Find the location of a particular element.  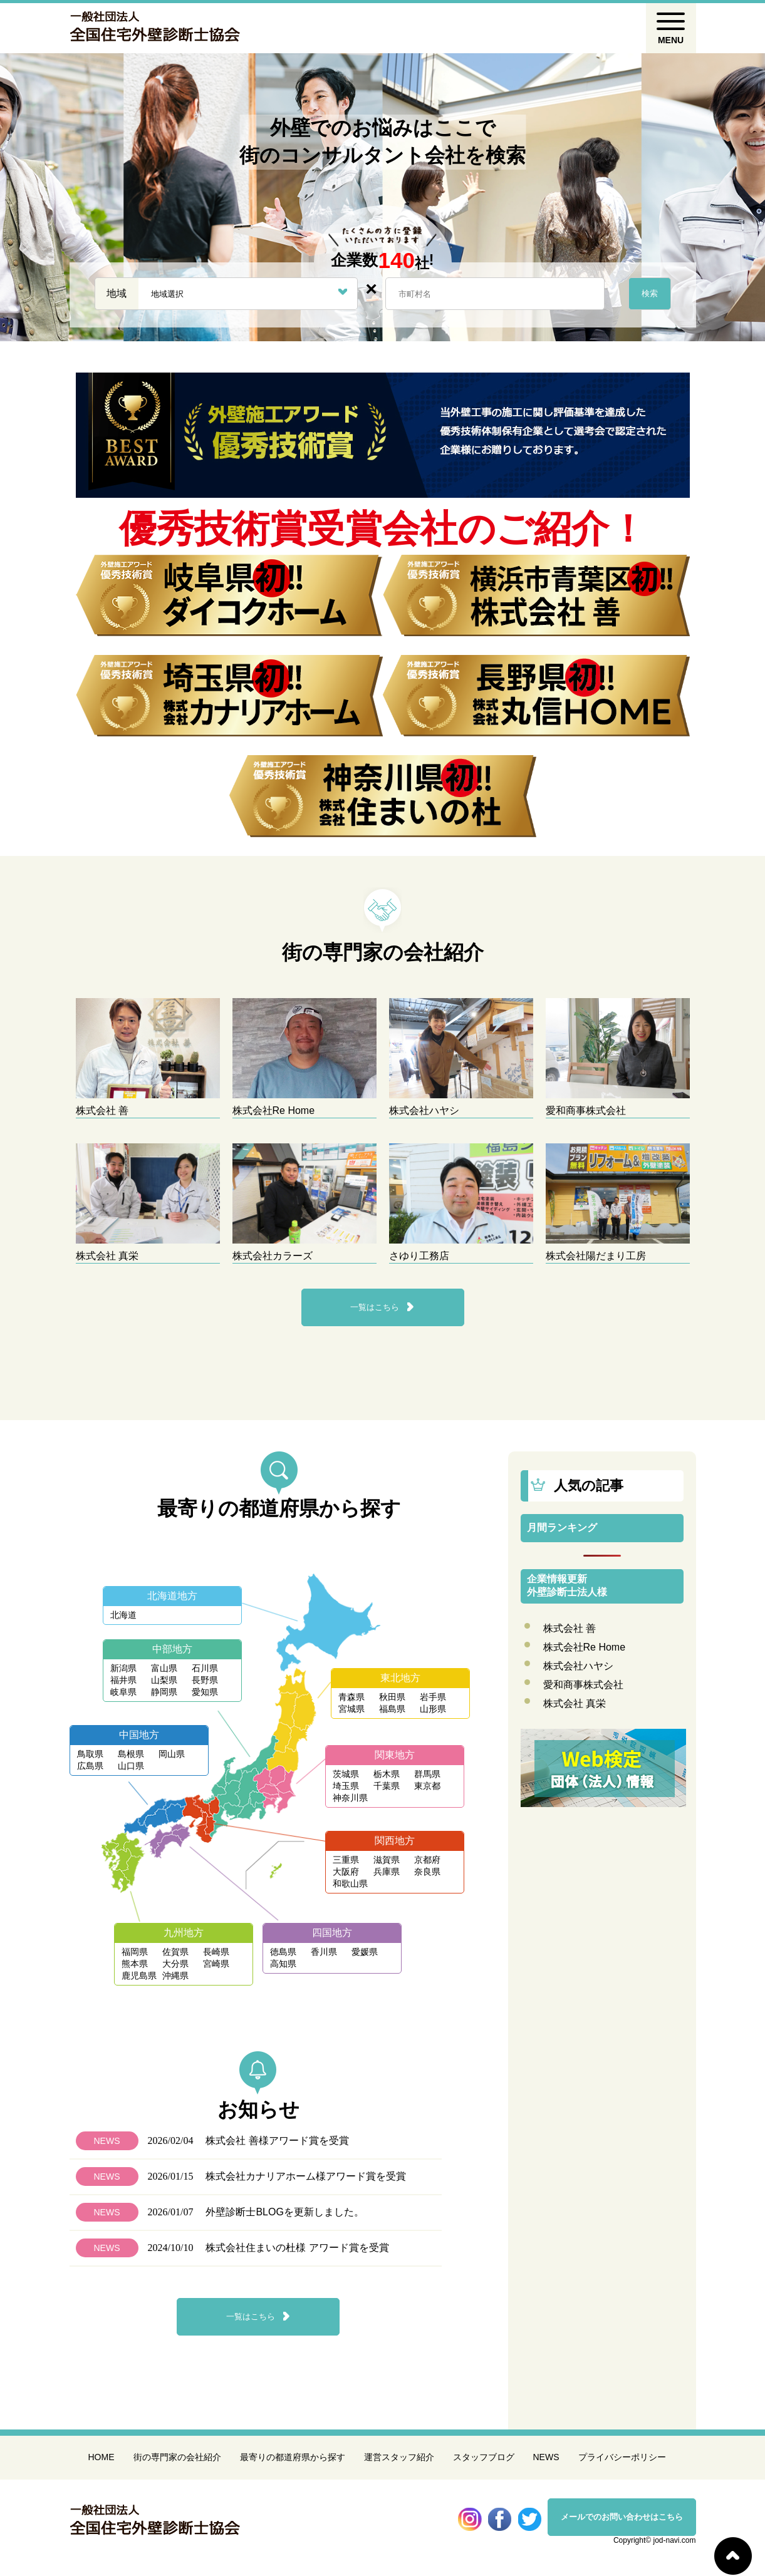

株式会社ハヤシ is located at coordinates (578, 1666).